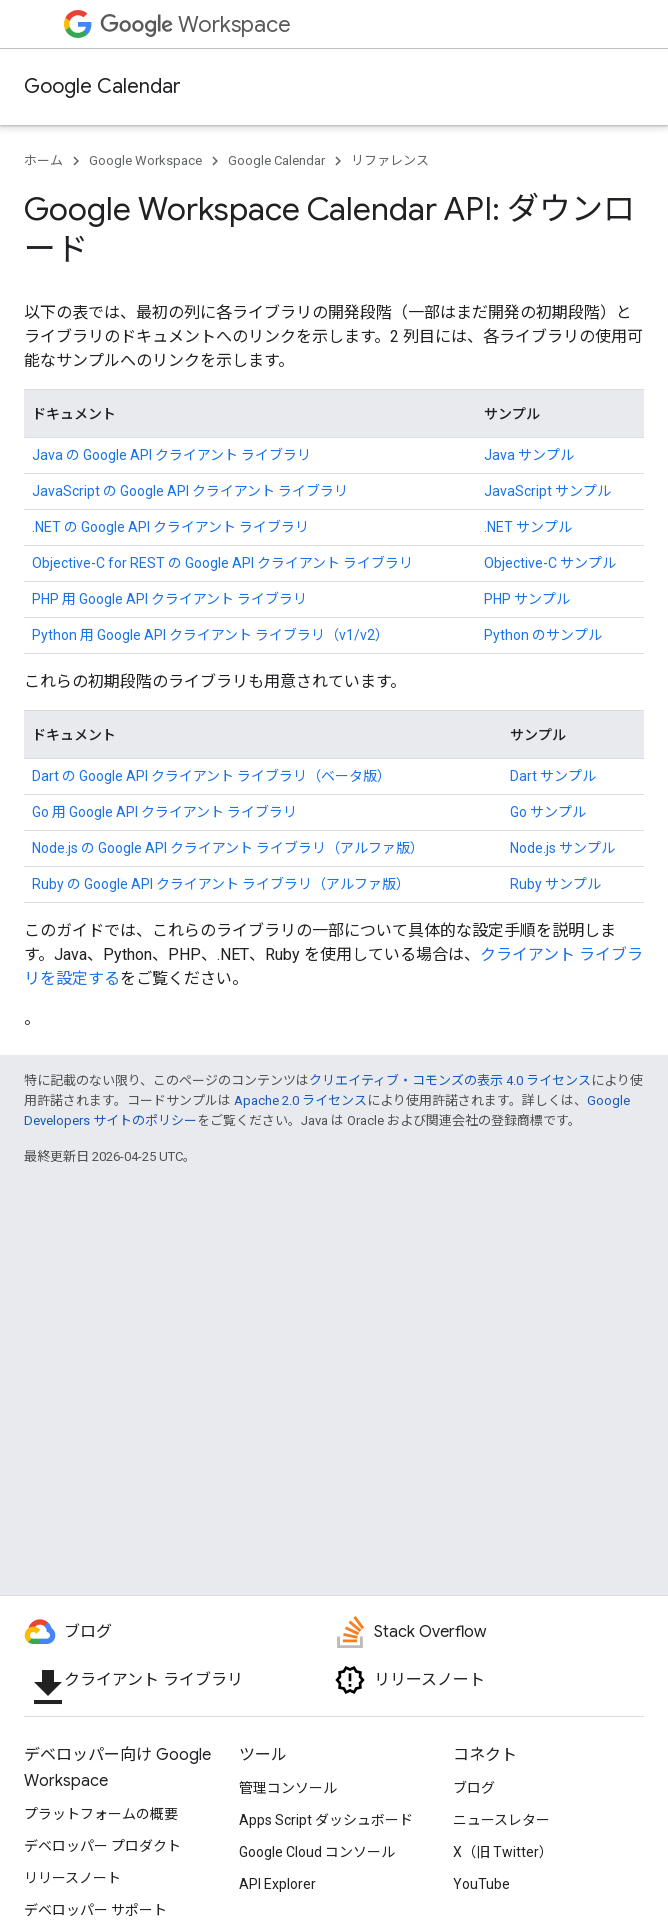 The image size is (668, 1926). Describe the element at coordinates (390, 160) in the screenshot. I see `リファレンス` at that location.